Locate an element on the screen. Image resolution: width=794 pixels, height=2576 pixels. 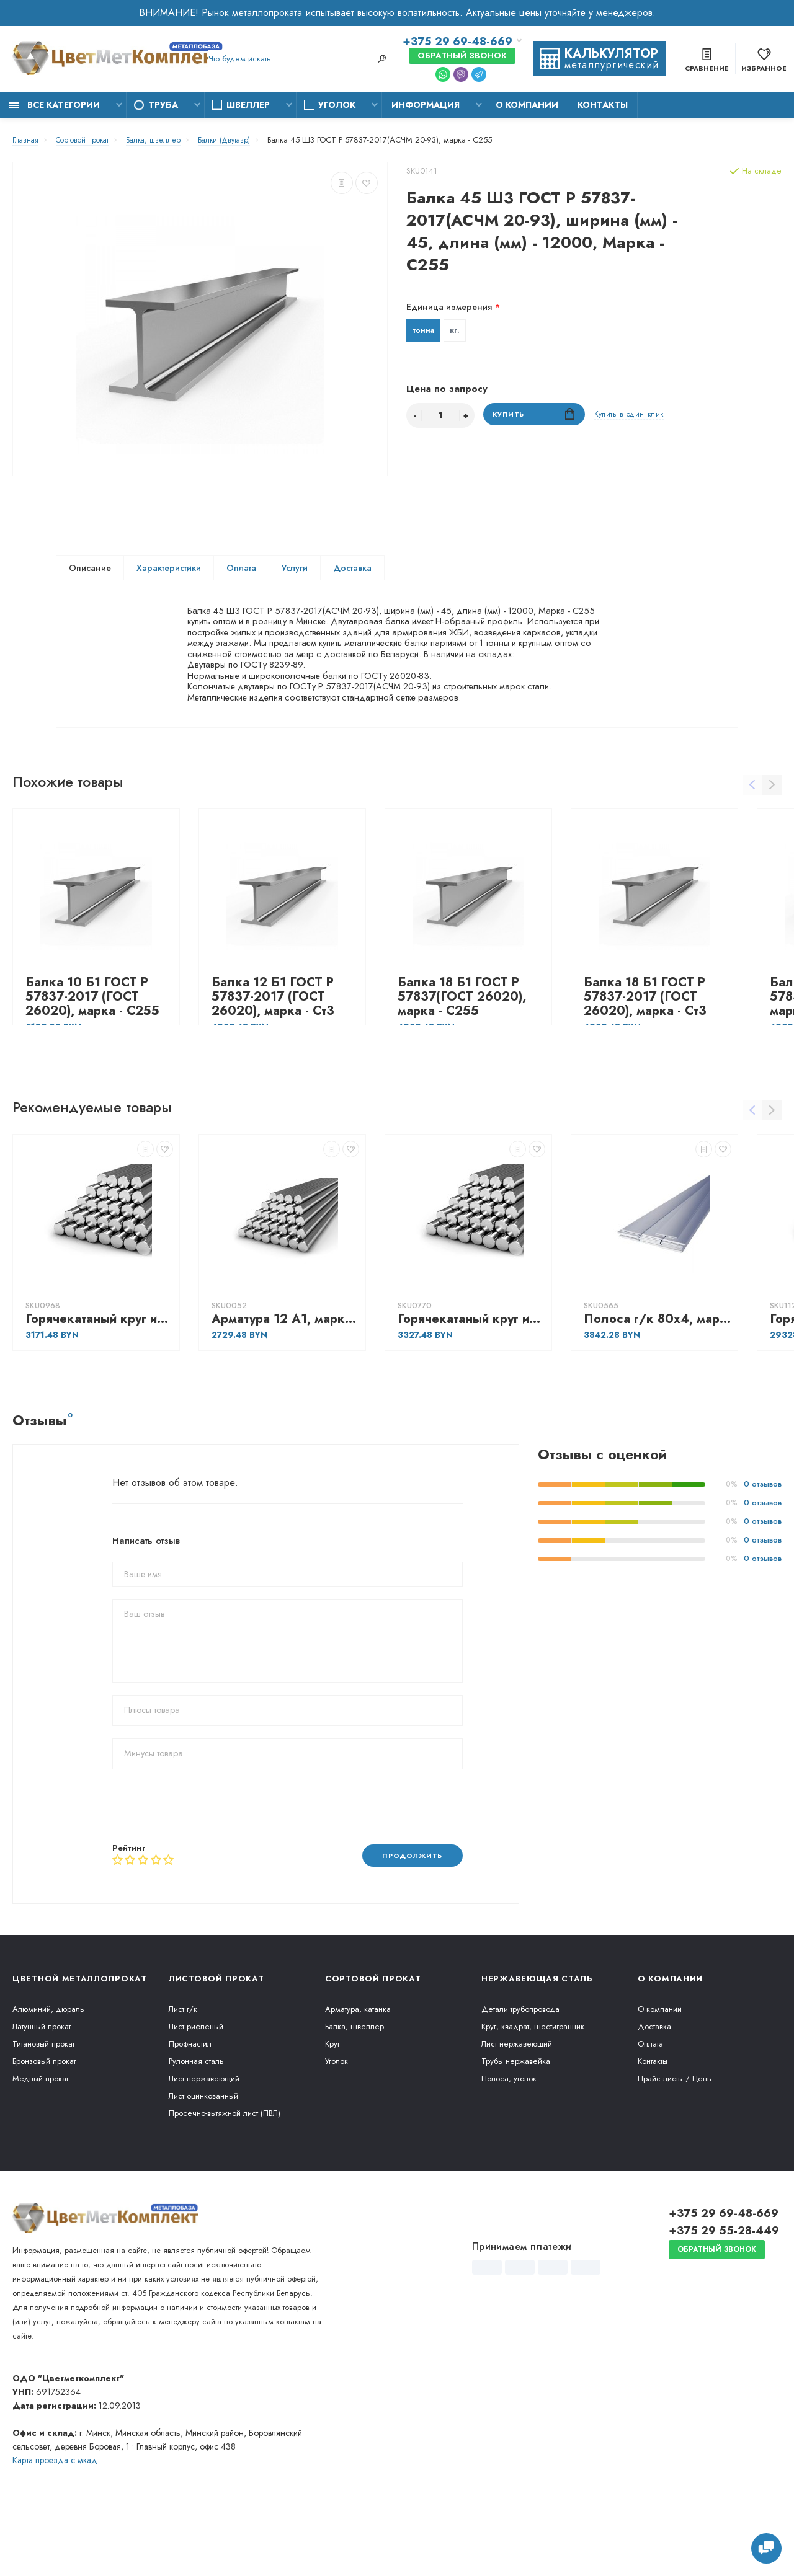
Лист рифленый is located at coordinates (196, 2088).